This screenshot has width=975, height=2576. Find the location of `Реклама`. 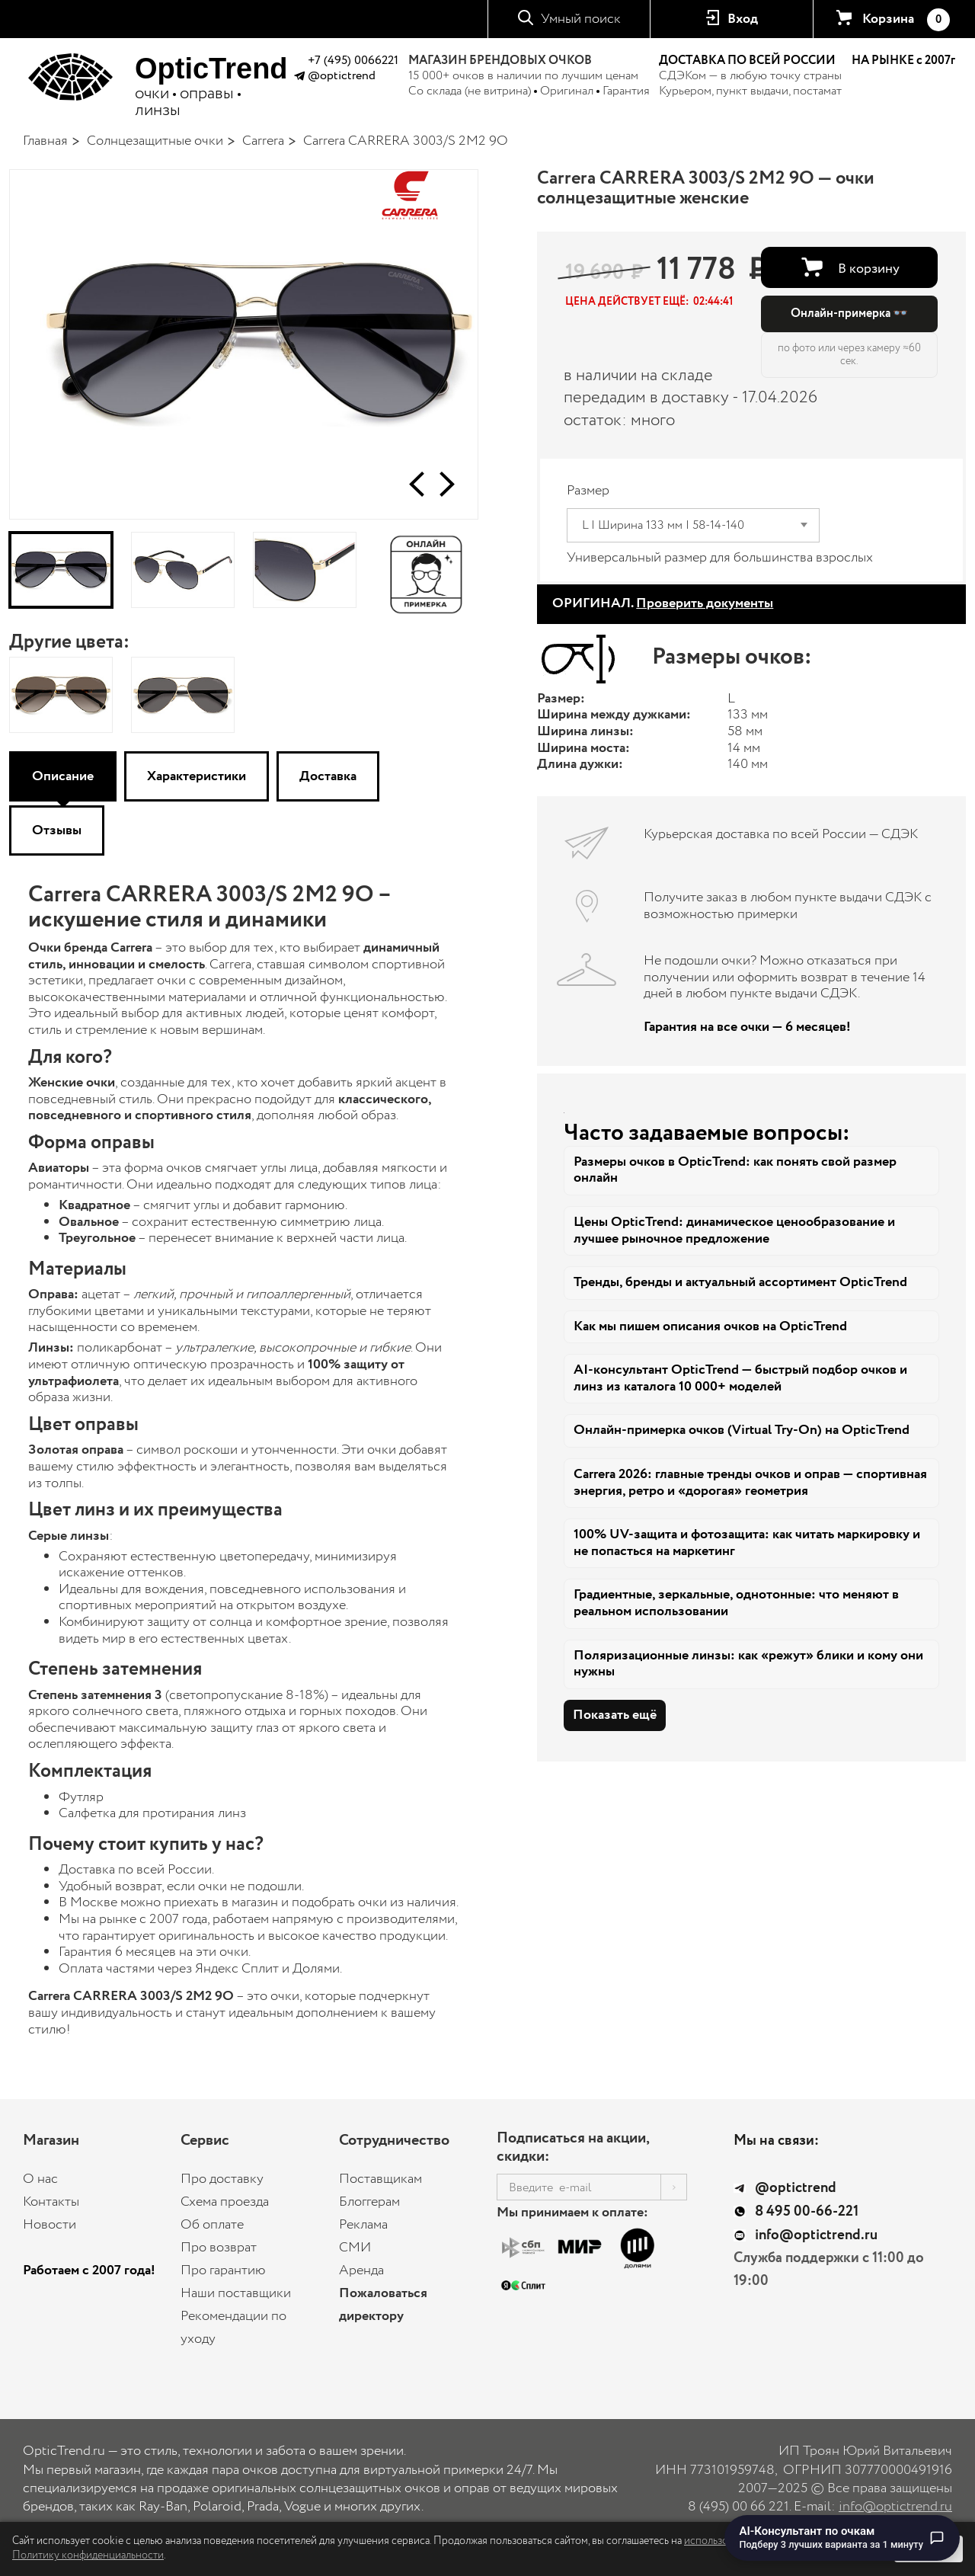

Реклама is located at coordinates (363, 2225).